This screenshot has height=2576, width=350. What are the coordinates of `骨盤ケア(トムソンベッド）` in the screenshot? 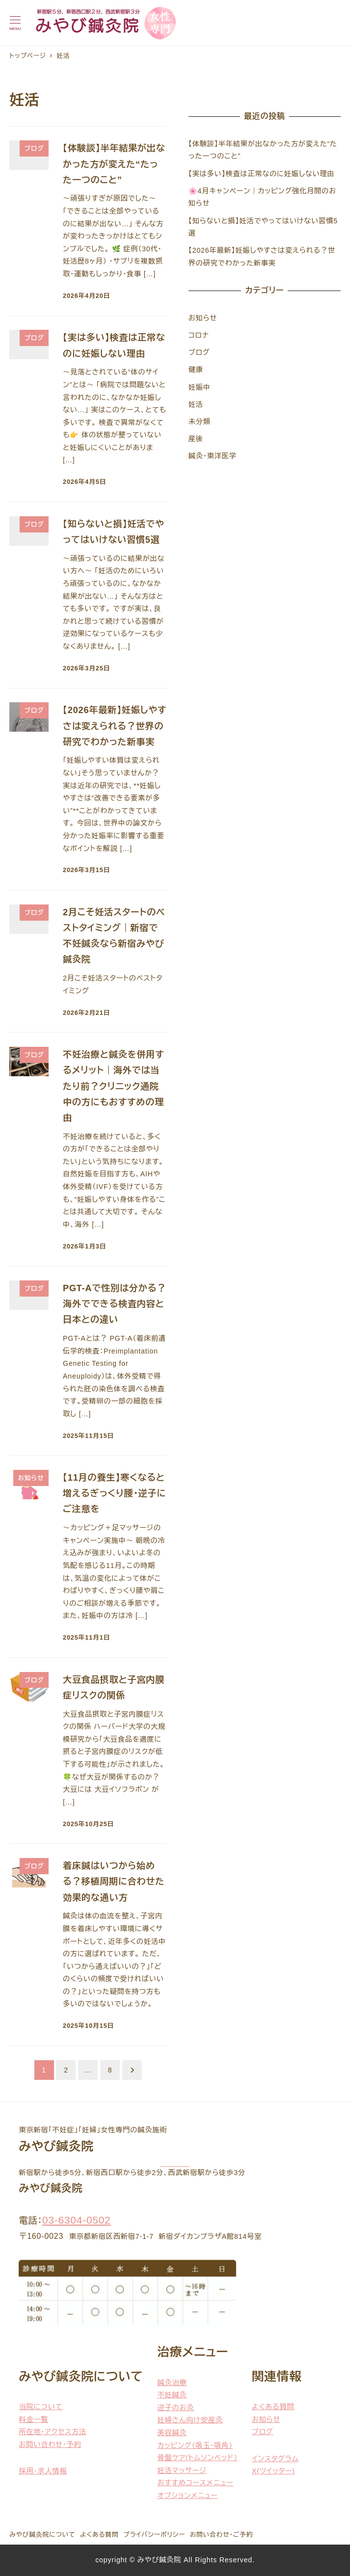 It's located at (198, 2458).